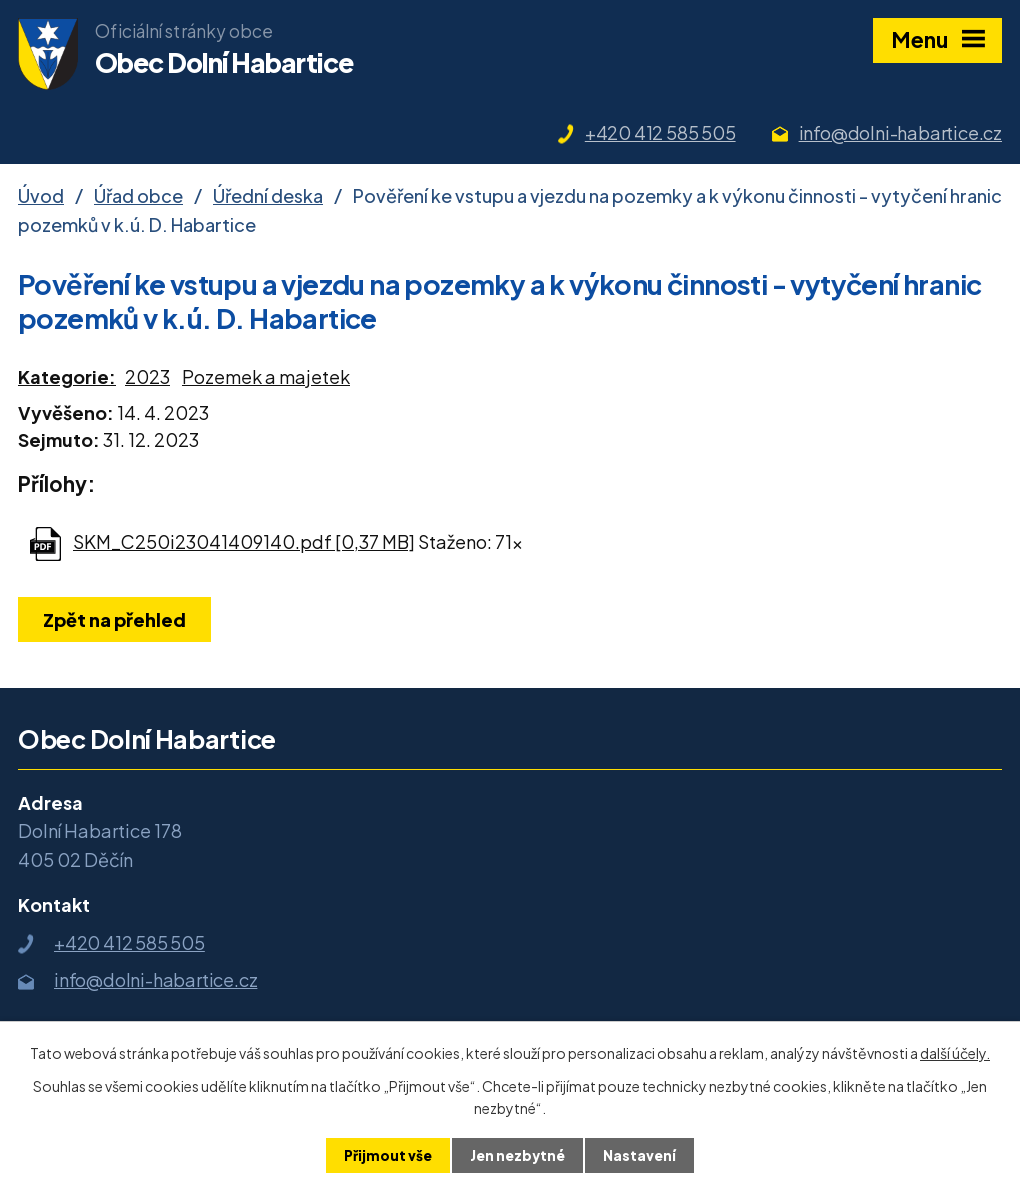 The image size is (1020, 1192). I want to click on Nastavení, so click(641, 1155).